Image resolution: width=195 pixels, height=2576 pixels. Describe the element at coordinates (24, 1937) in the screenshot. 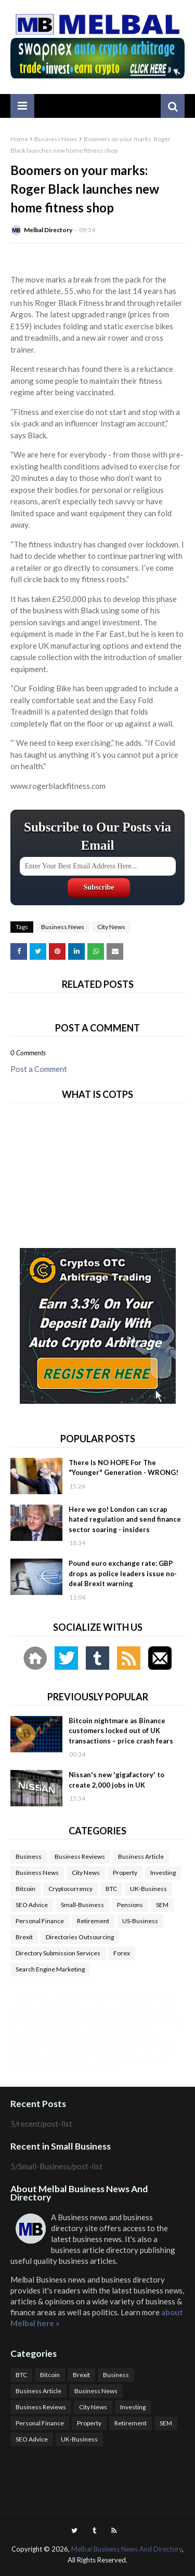

I see `Brexit` at that location.